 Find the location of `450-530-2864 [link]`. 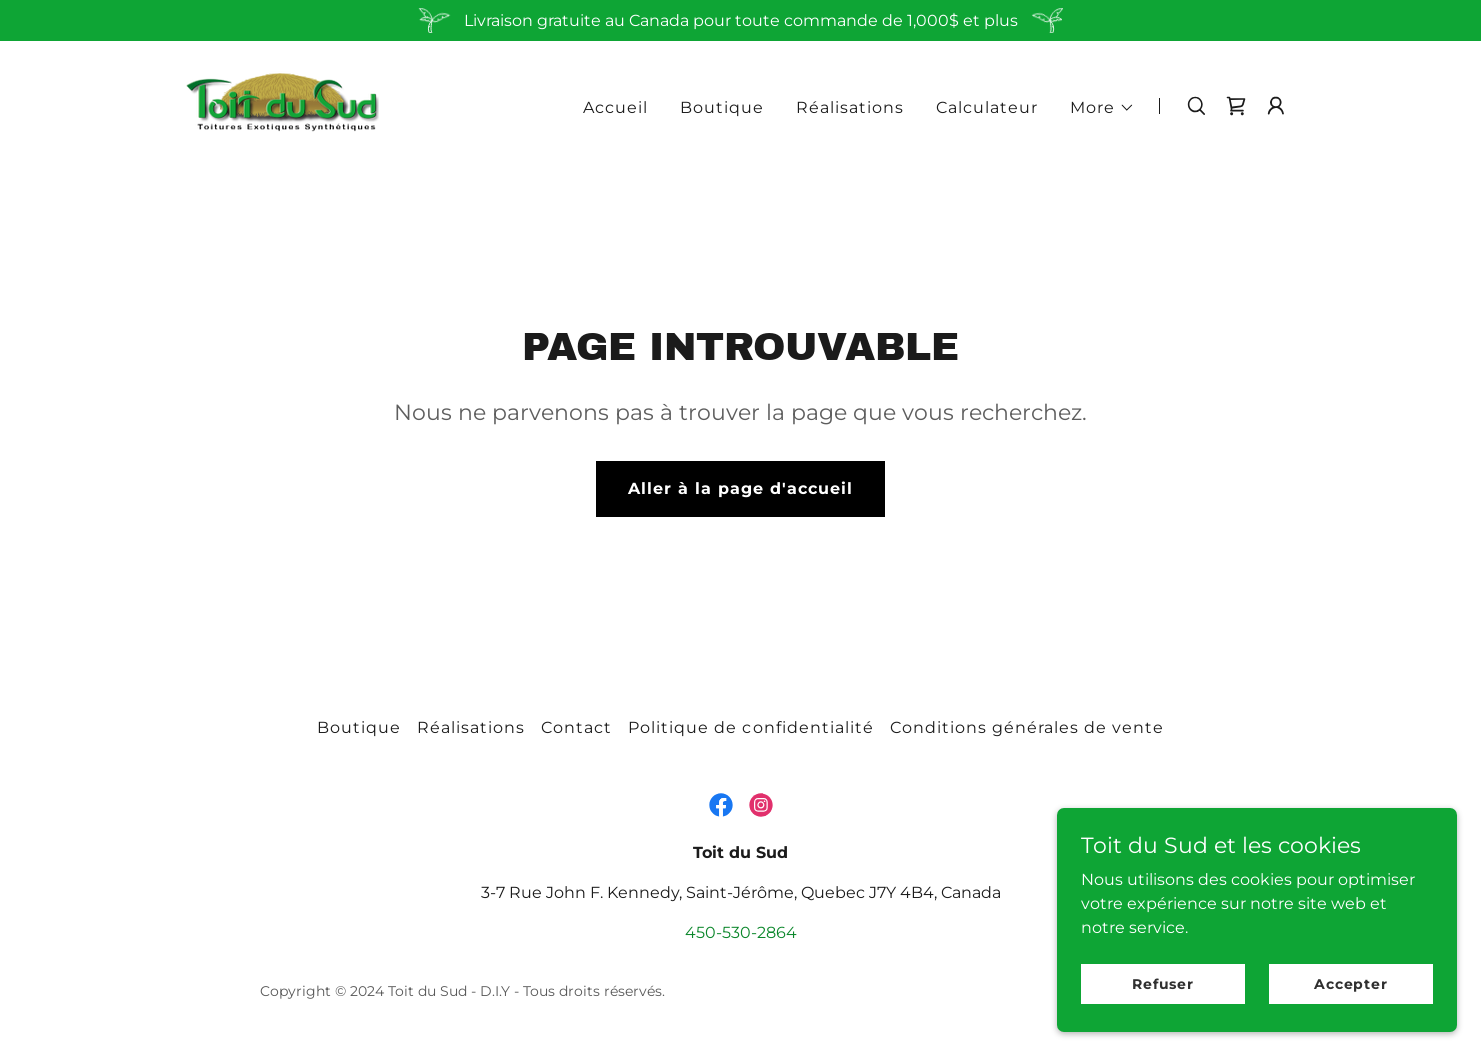

450-530-2864 [link] is located at coordinates (741, 932).